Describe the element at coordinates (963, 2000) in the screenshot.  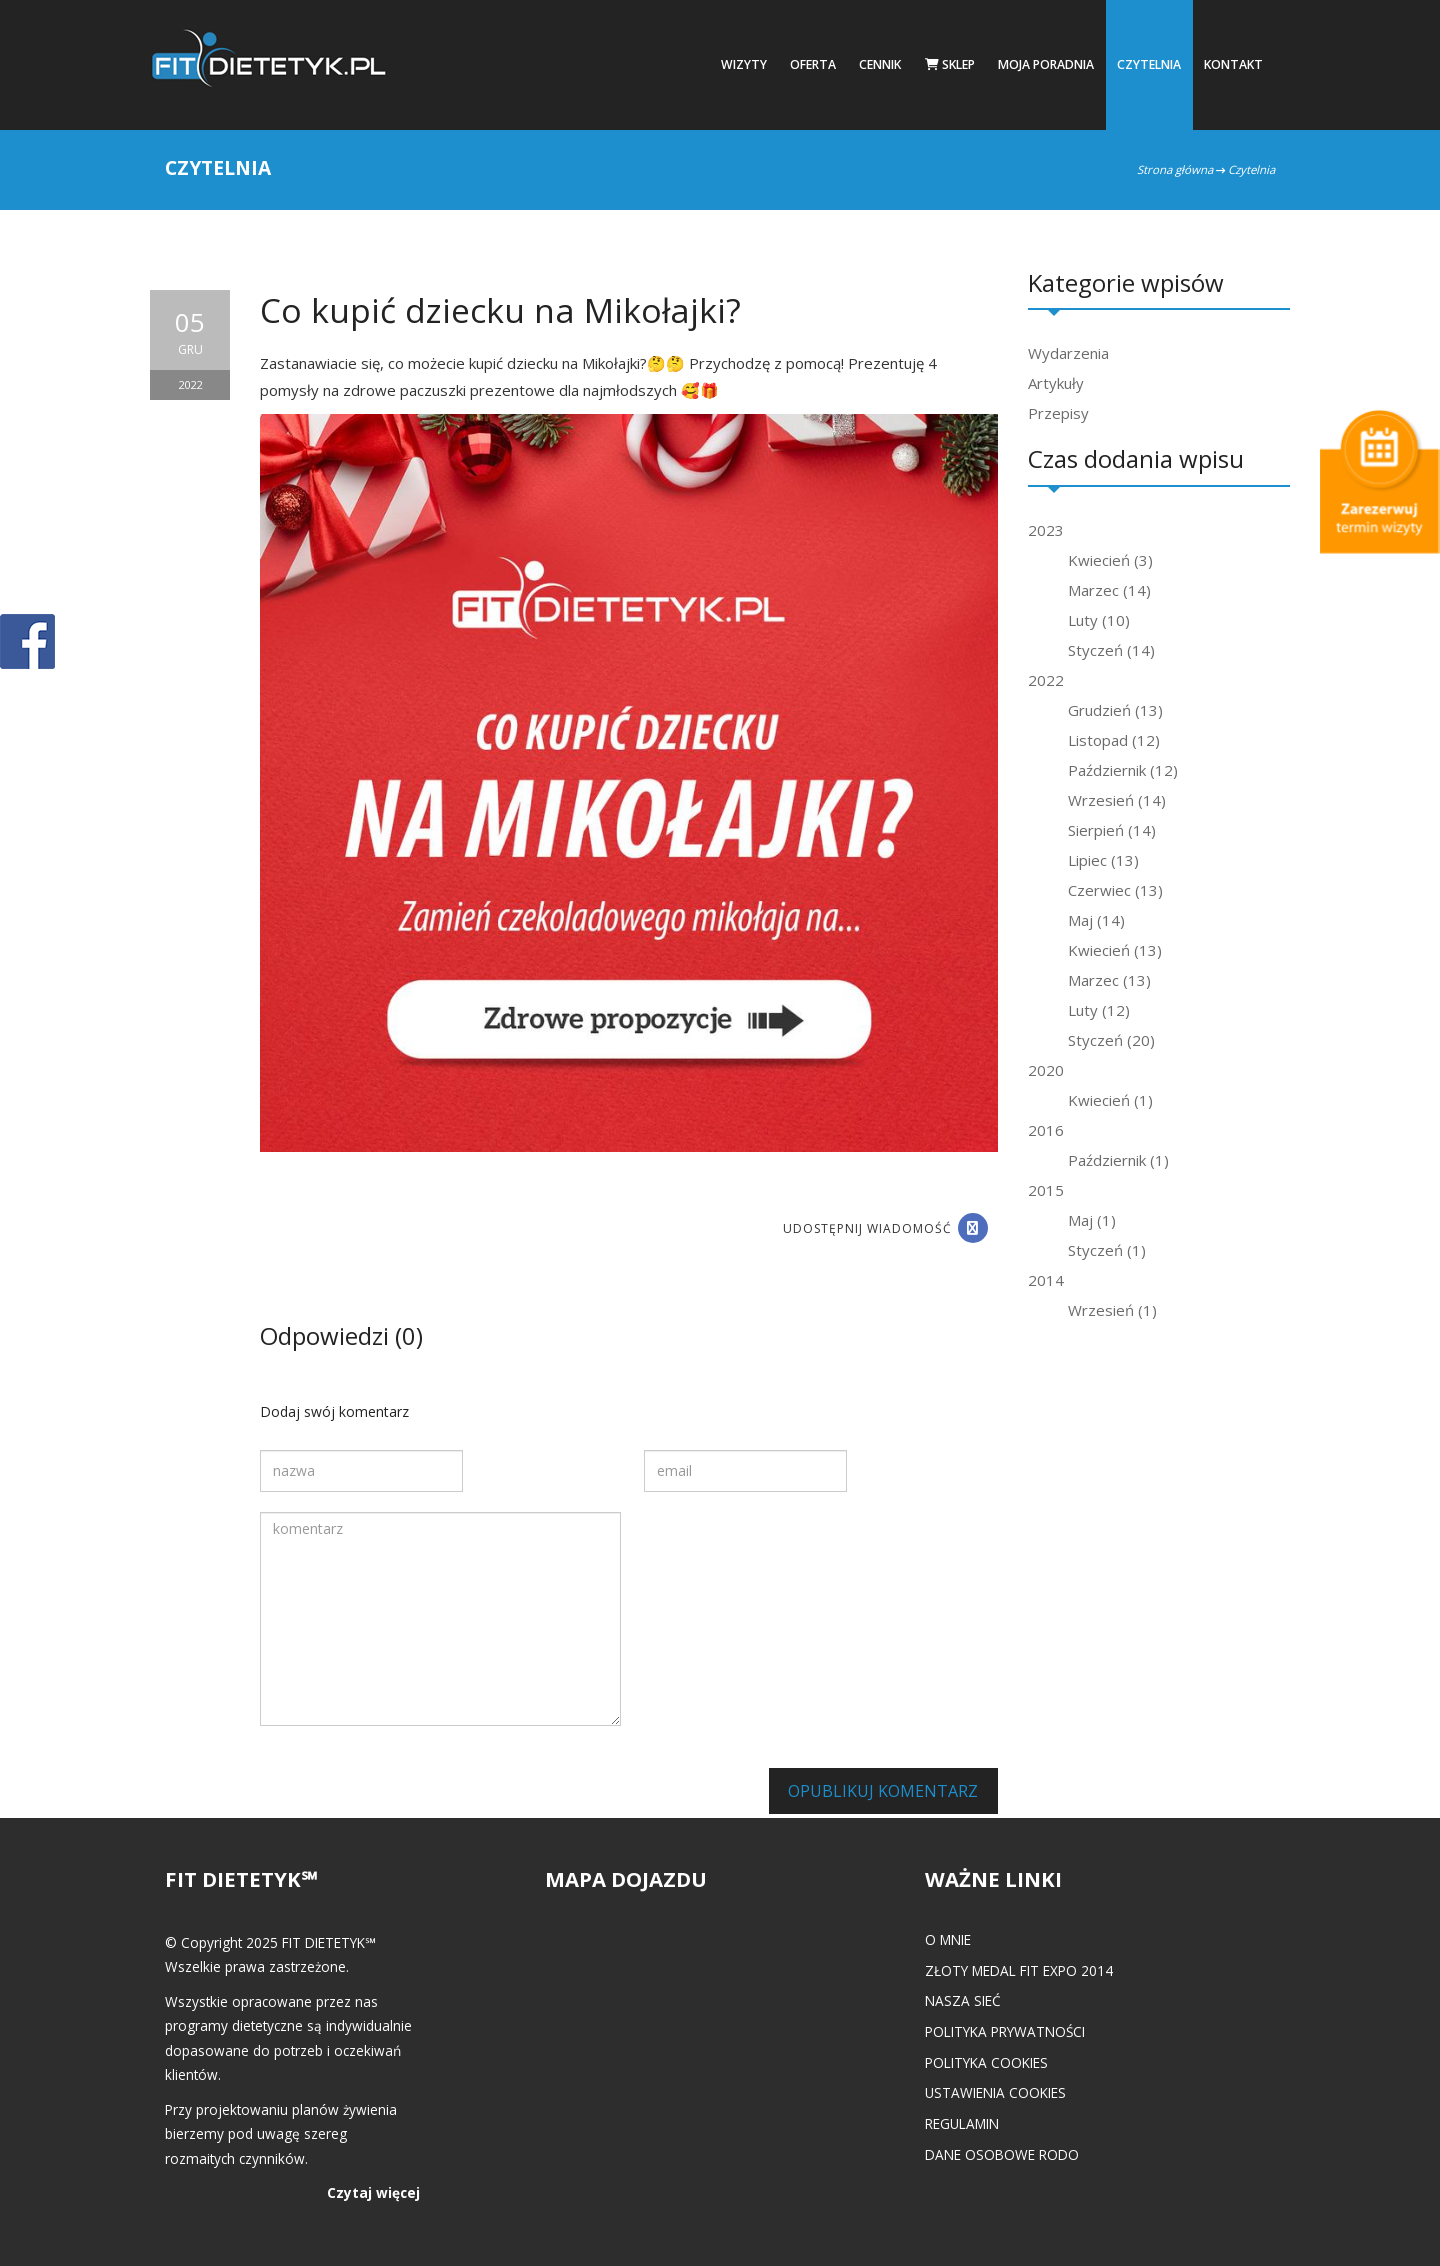
I see `Nasza Sieć` at that location.